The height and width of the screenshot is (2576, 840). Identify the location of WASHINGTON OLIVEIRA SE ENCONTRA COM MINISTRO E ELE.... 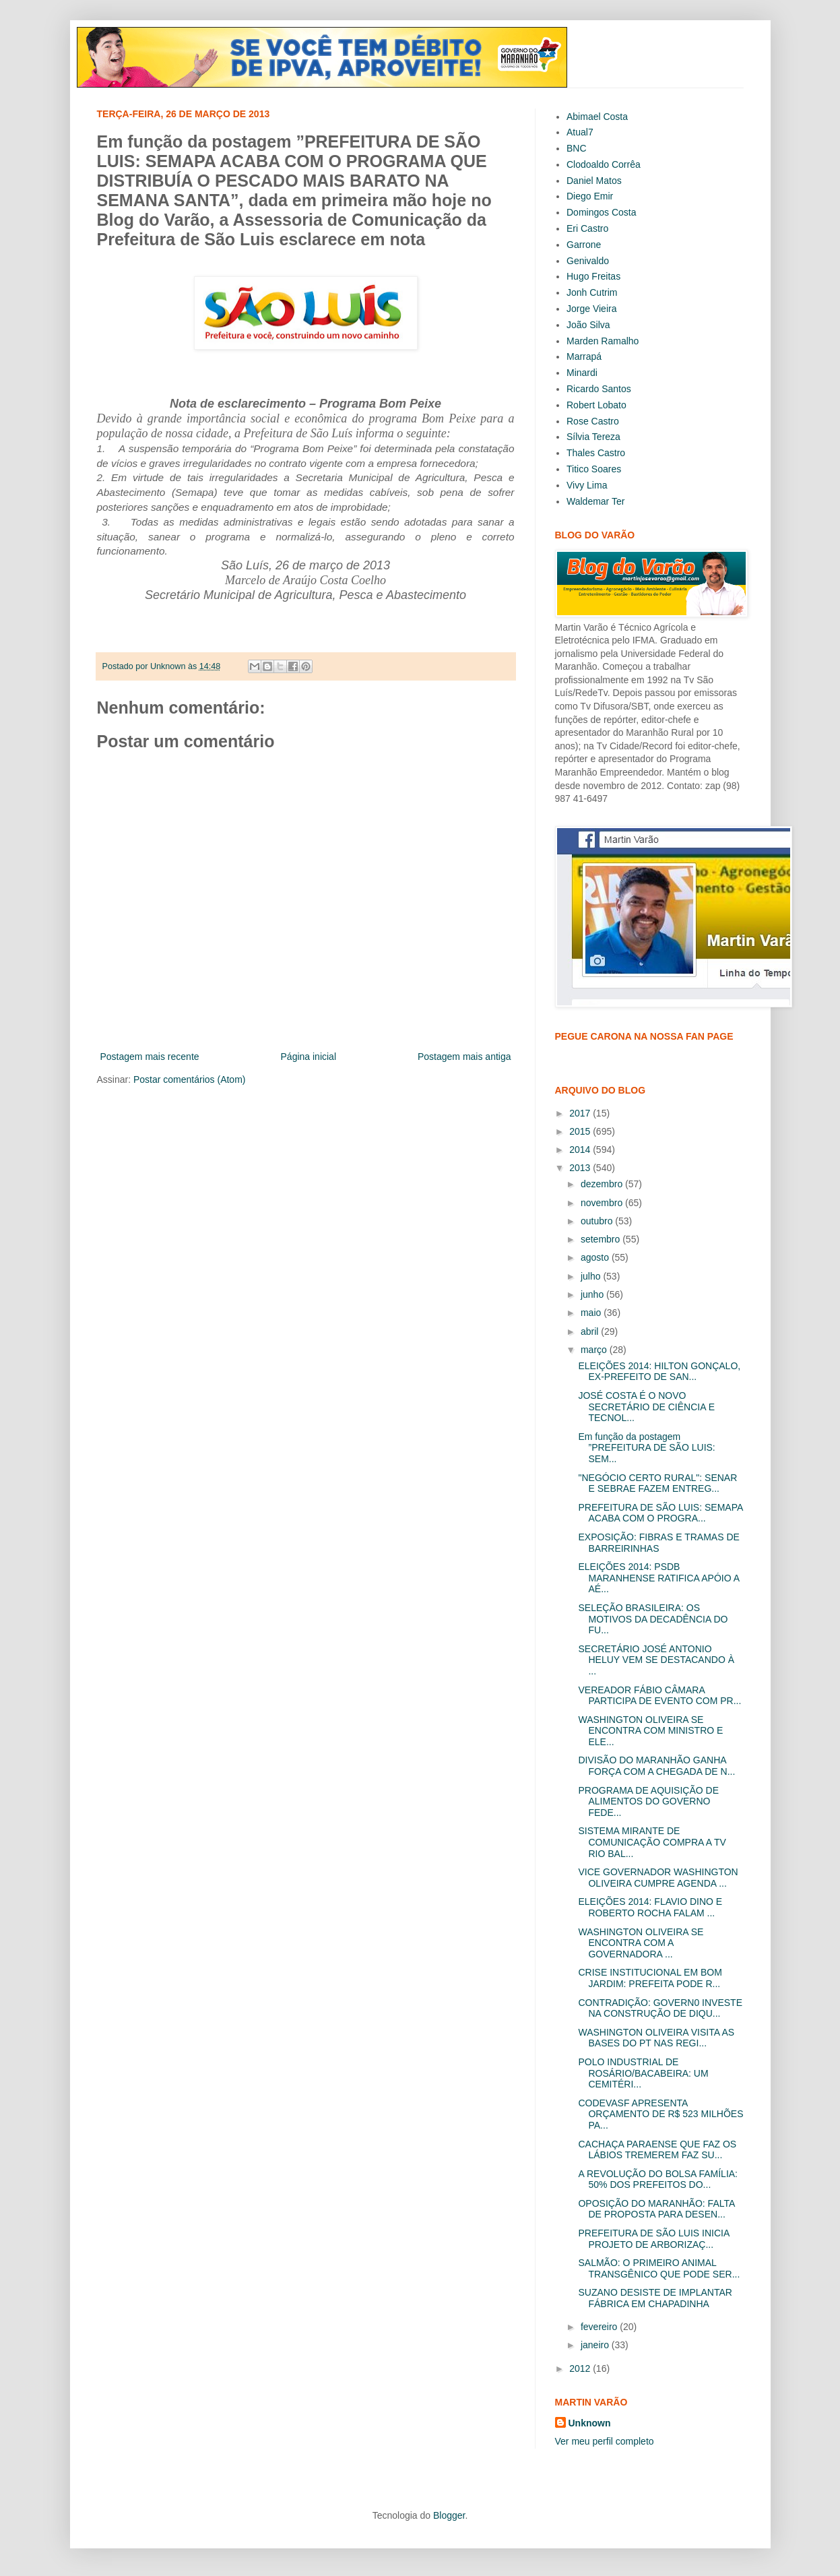
(650, 1731).